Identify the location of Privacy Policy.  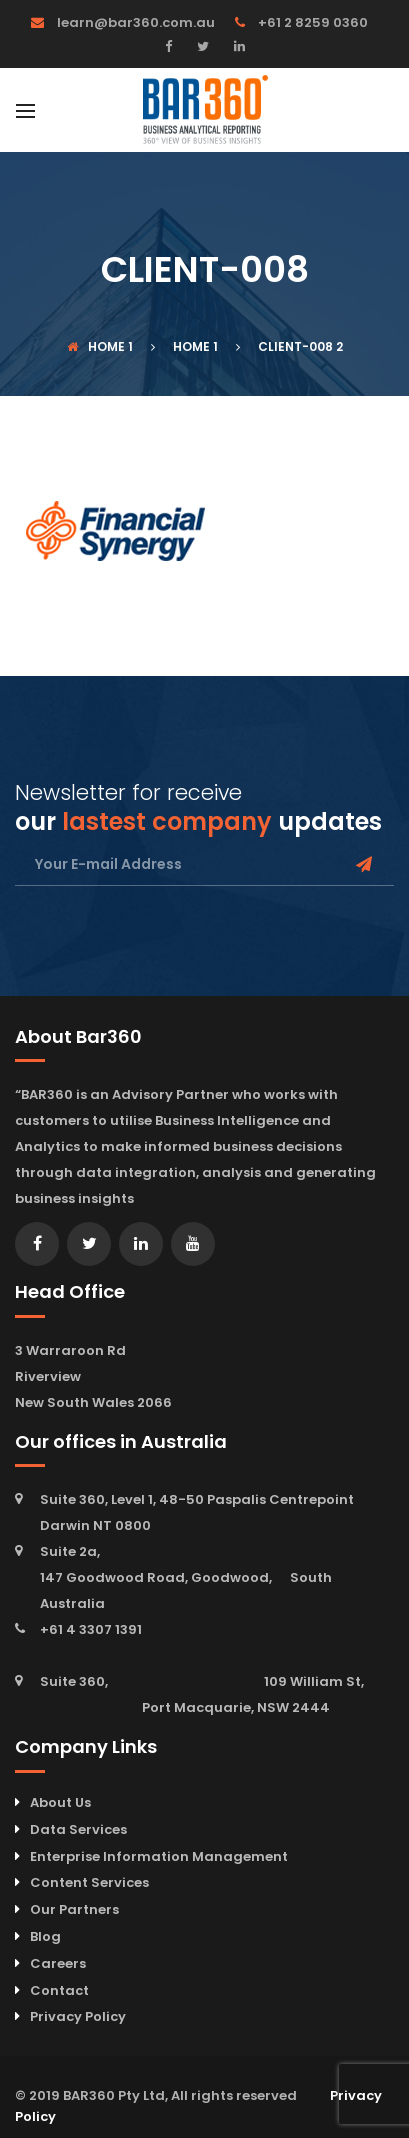
(78, 2016).